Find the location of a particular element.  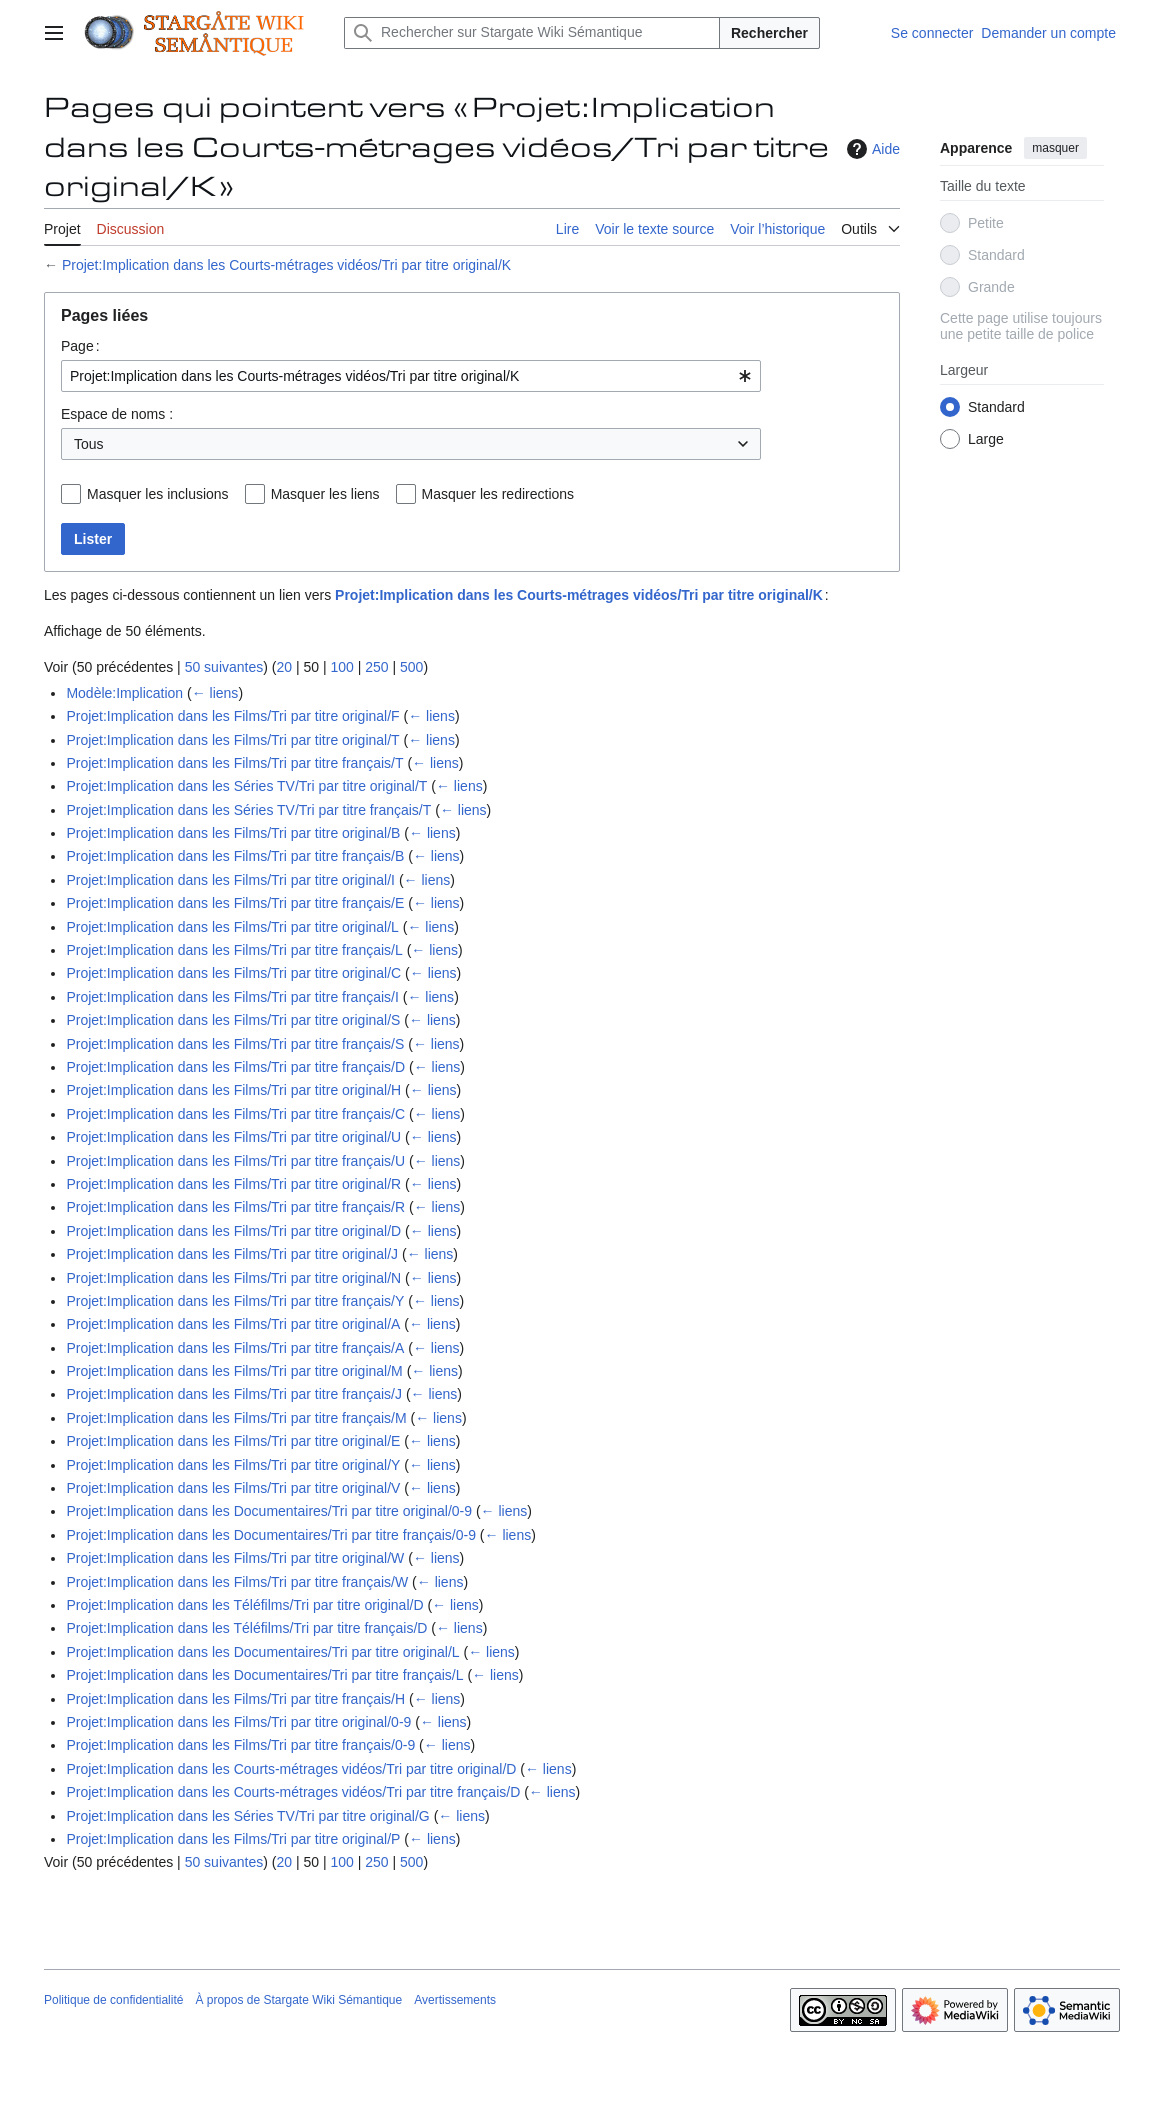

Masquer les liens is located at coordinates (325, 494).